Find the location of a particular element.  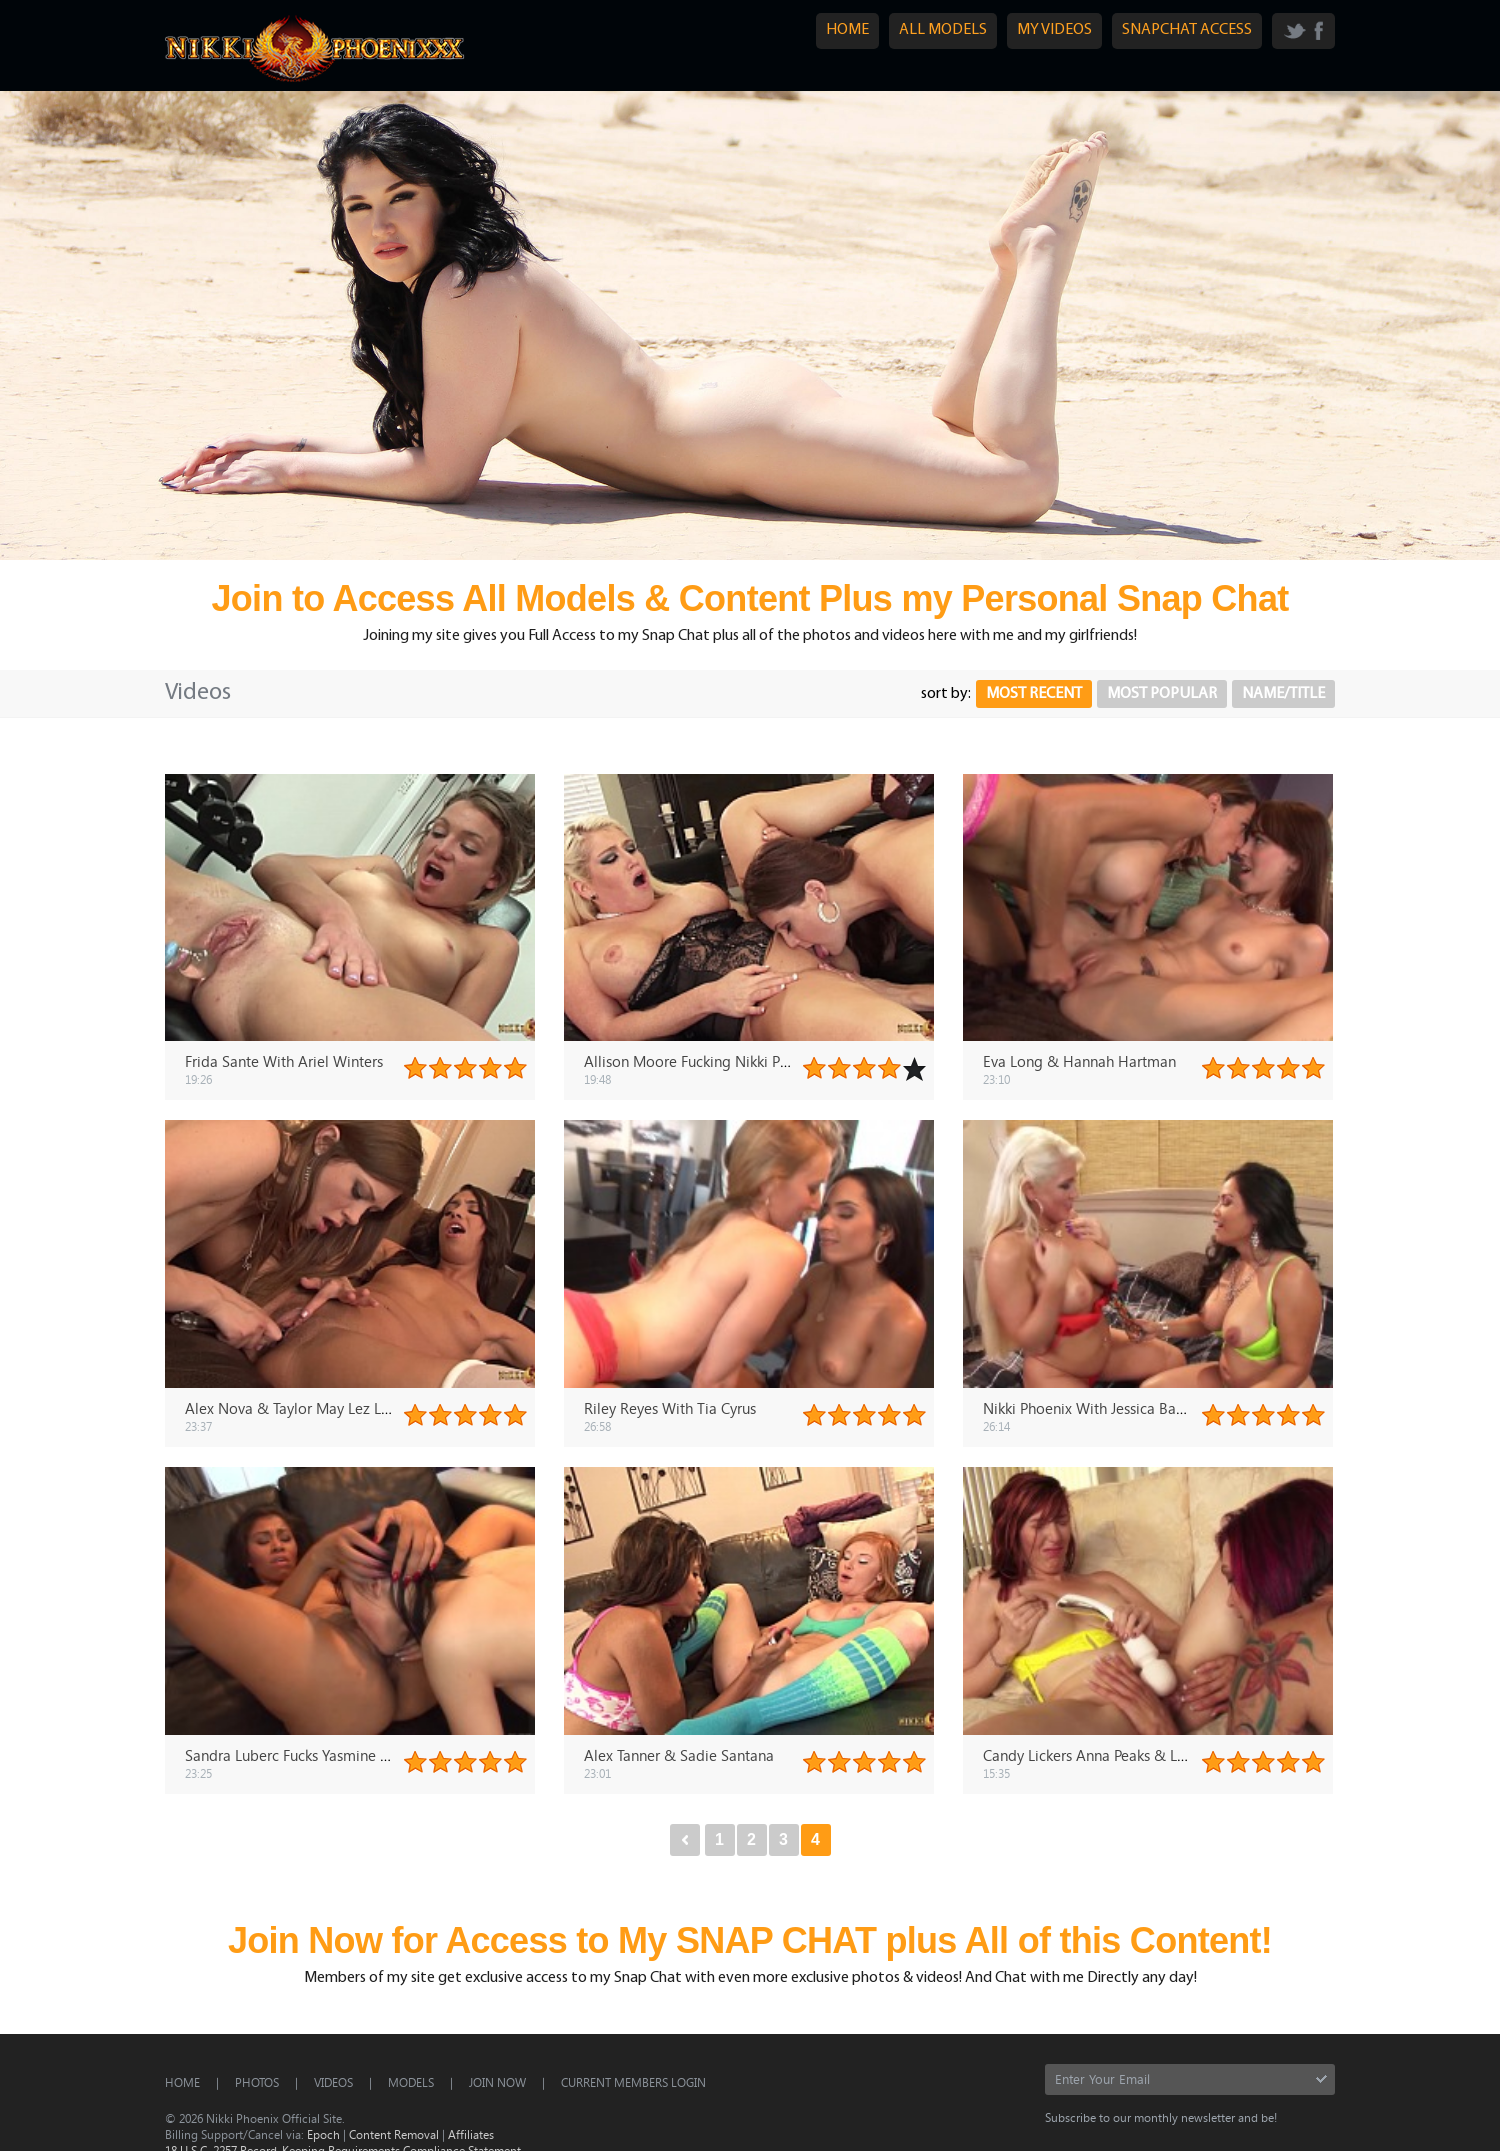

Nikki Phoenix With Jessica Bangkok is located at coordinates (1099, 1408).